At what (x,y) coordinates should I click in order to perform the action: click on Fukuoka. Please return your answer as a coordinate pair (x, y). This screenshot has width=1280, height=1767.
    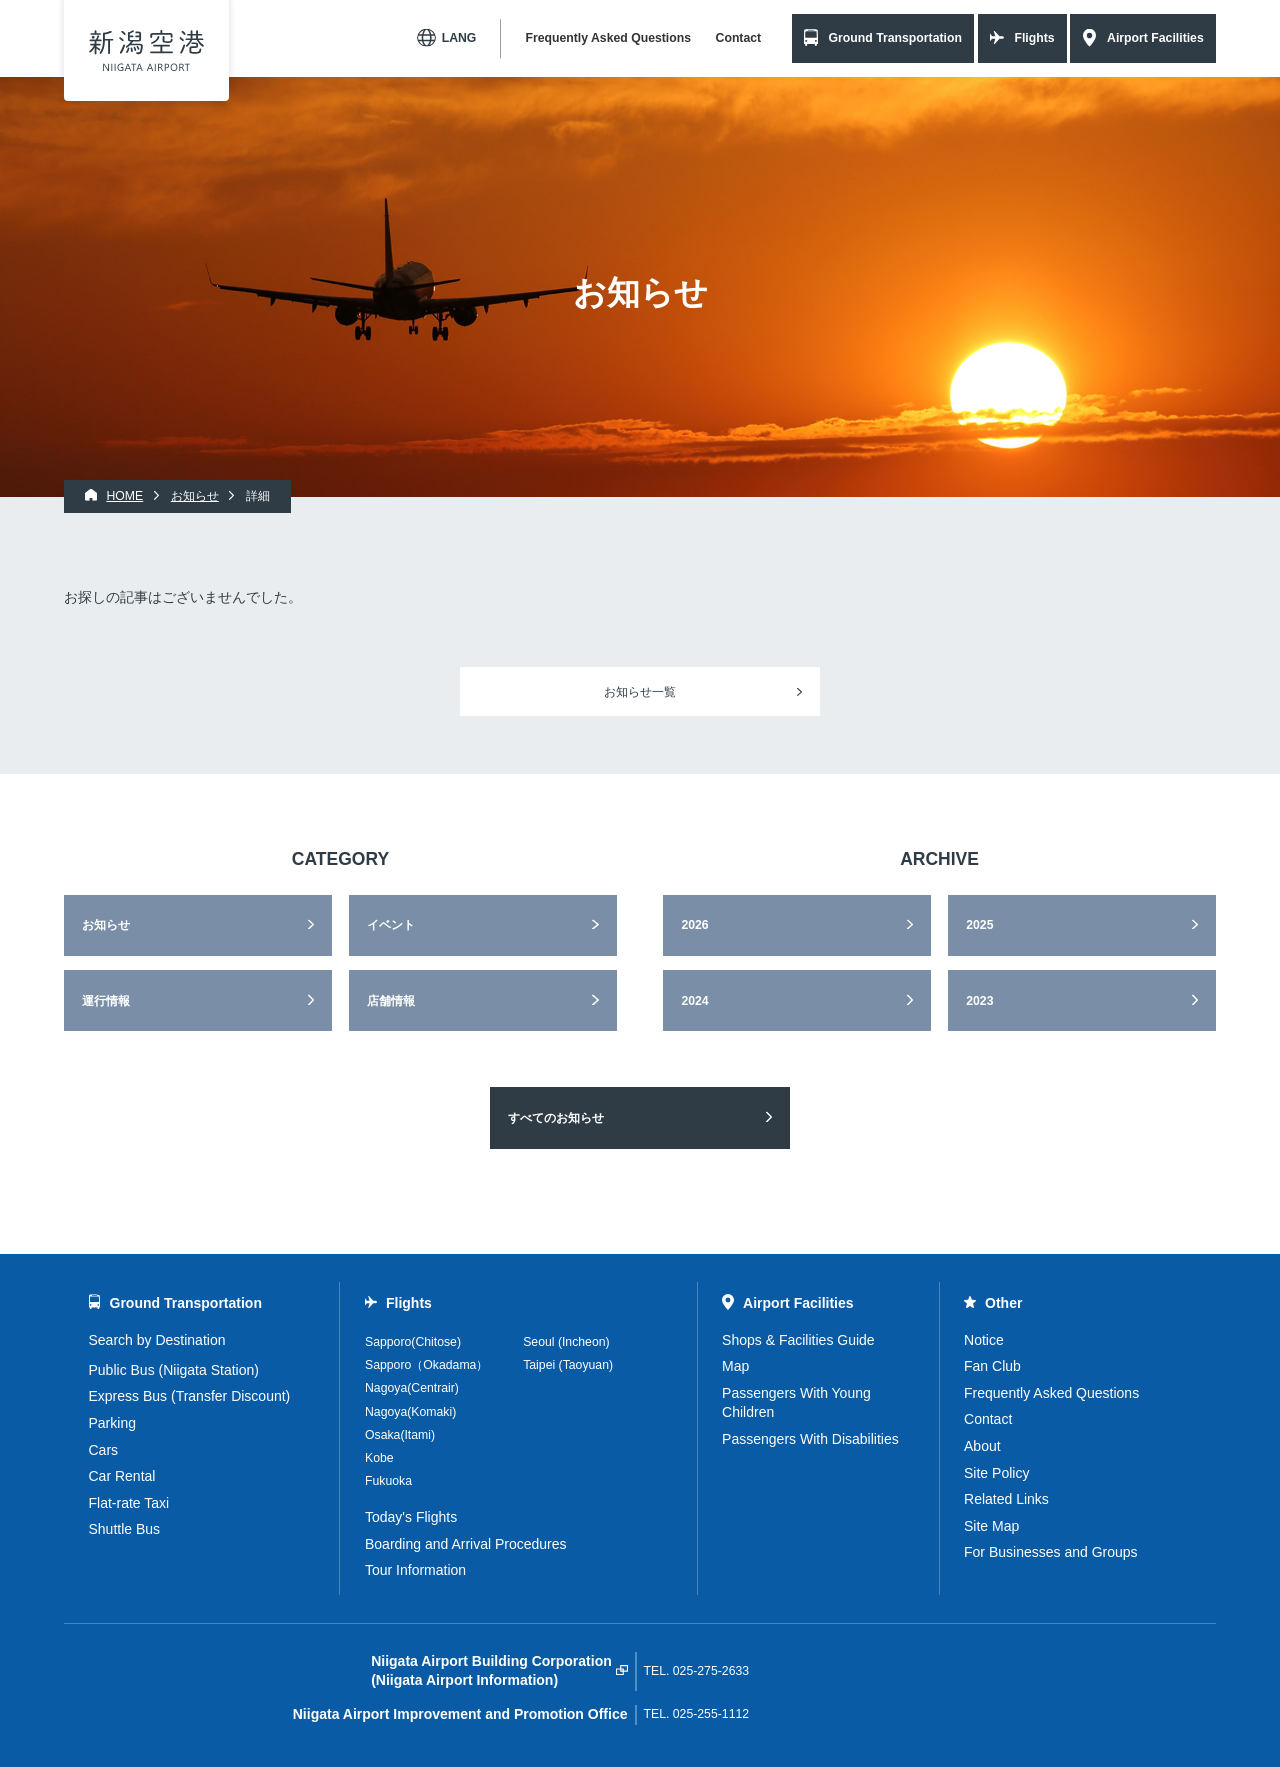
    Looking at the image, I should click on (388, 1481).